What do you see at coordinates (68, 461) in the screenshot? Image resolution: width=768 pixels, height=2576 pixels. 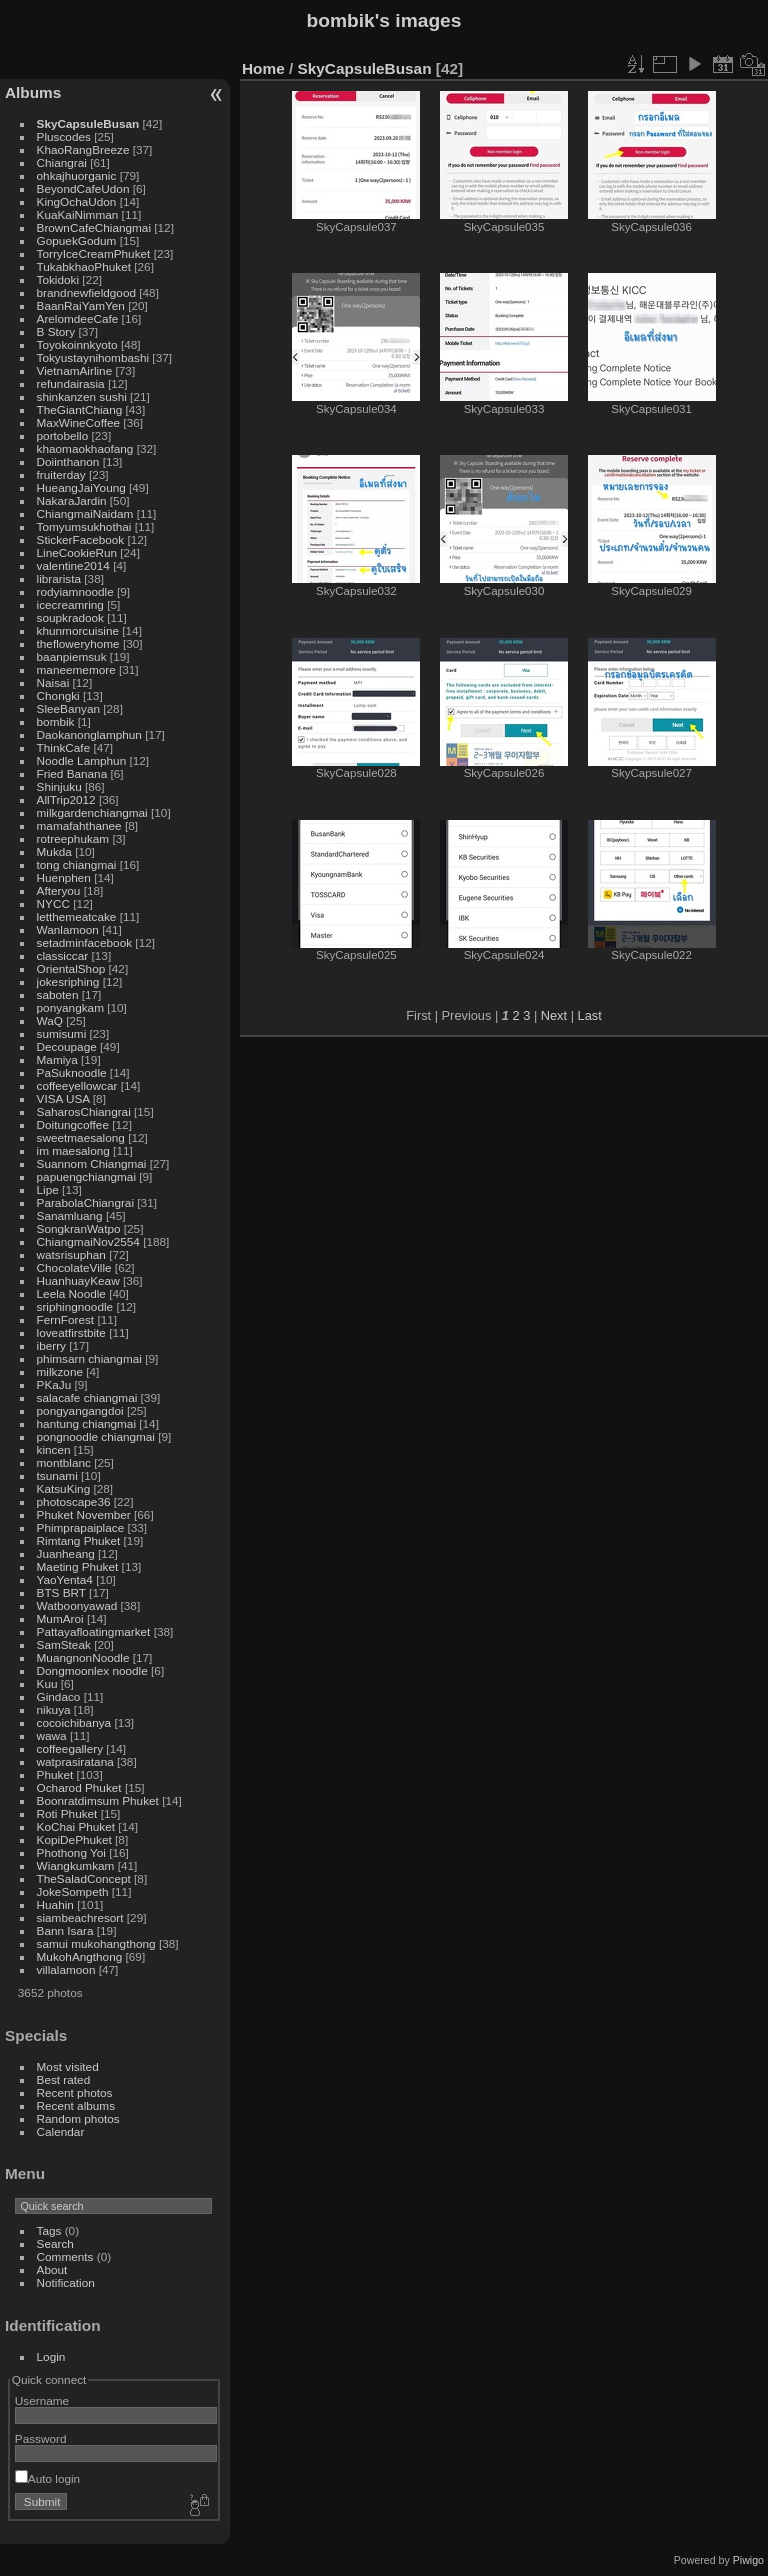 I see `Doiinthanon` at bounding box center [68, 461].